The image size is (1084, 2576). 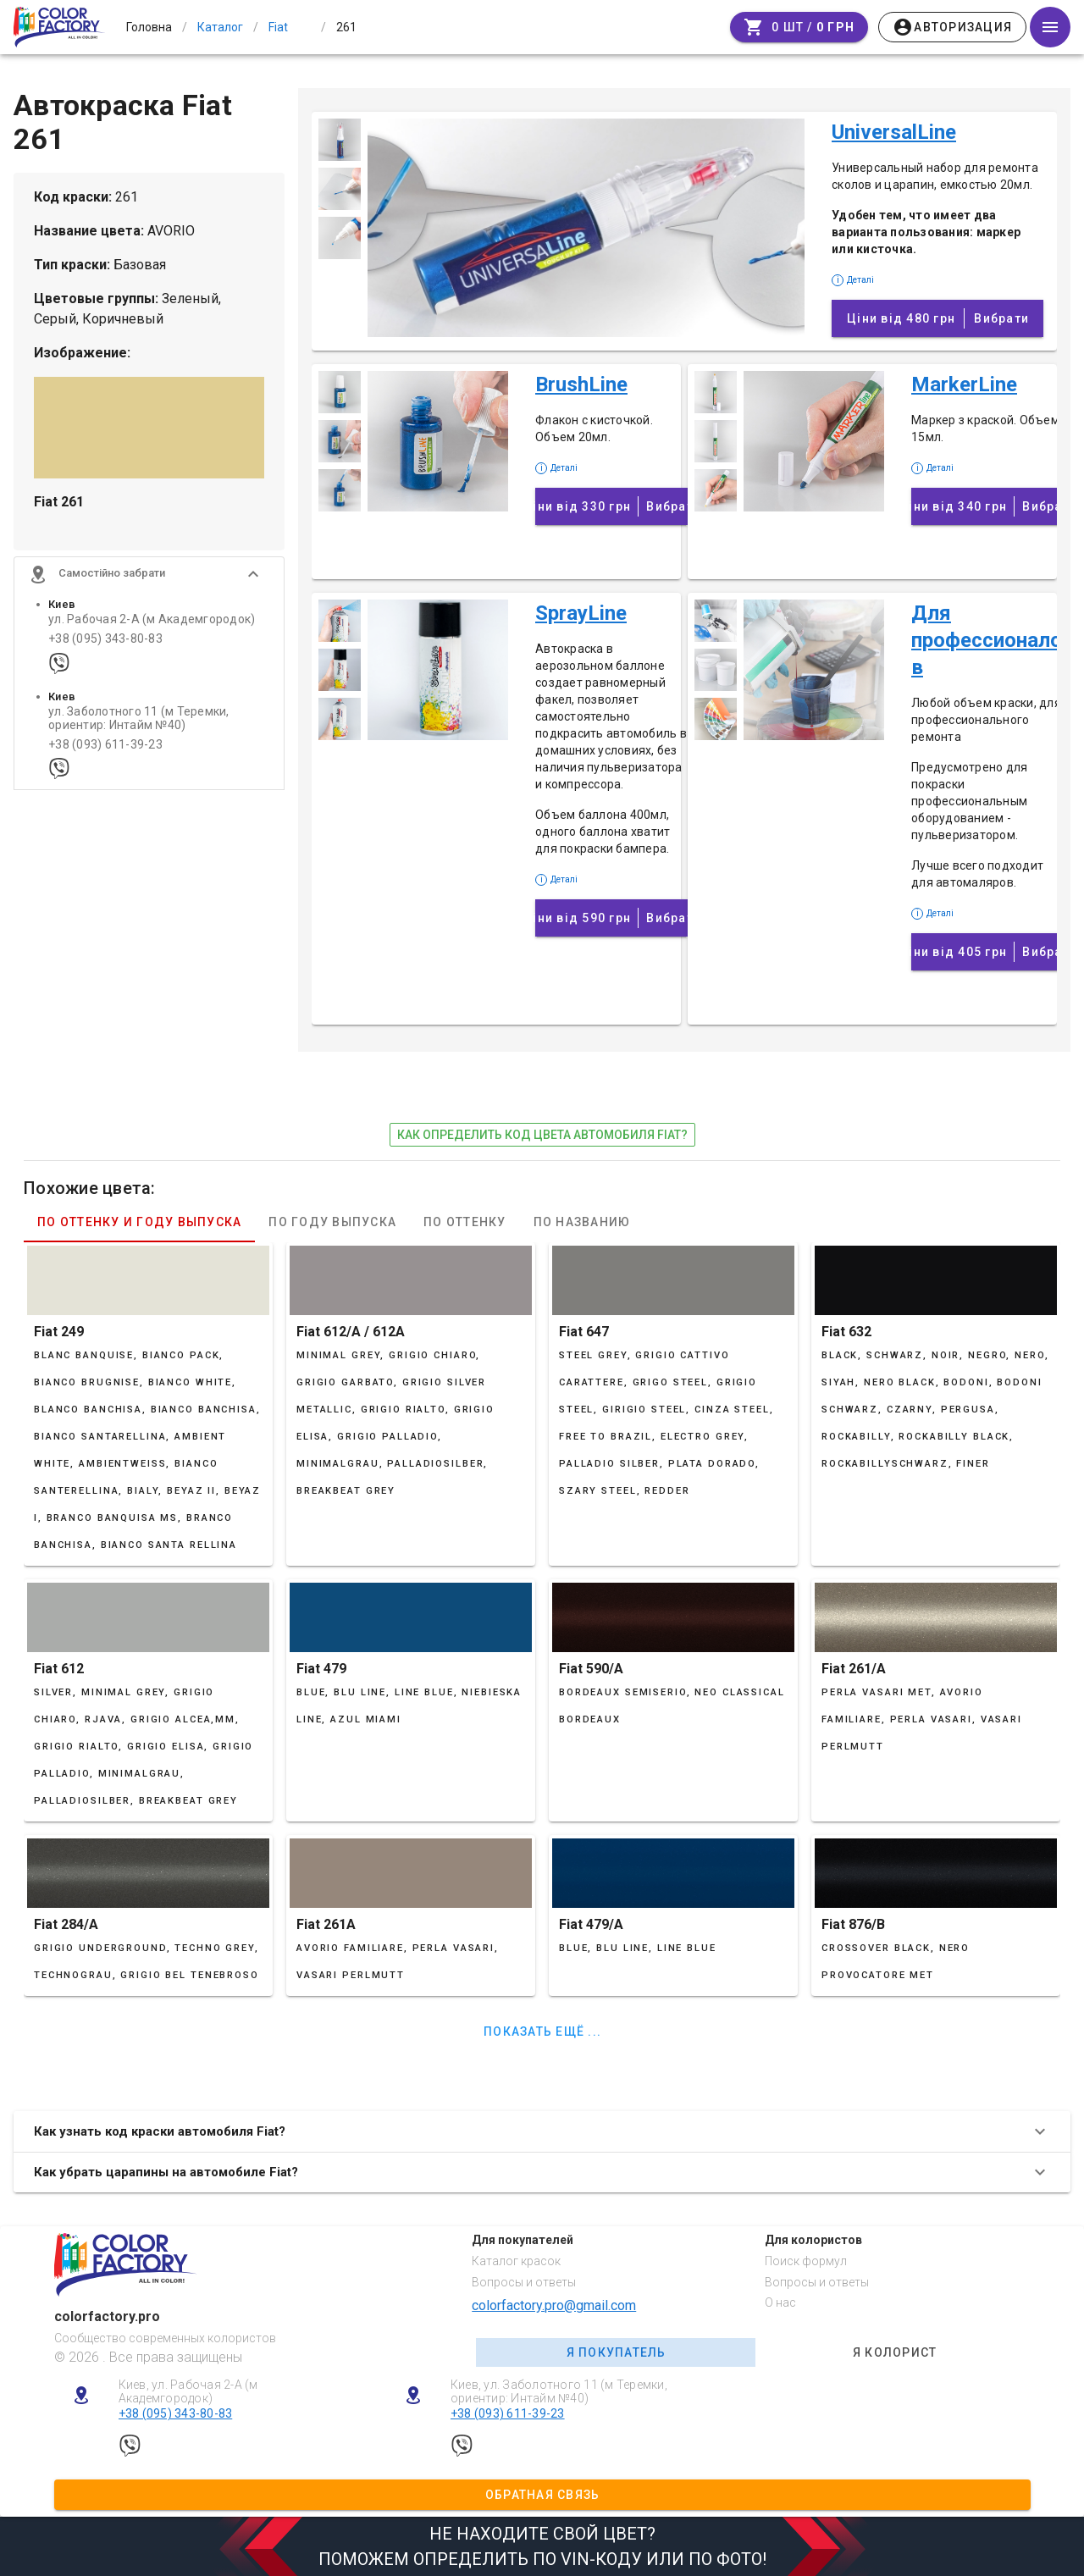 What do you see at coordinates (524, 2282) in the screenshot?
I see `Вопросы и ответы` at bounding box center [524, 2282].